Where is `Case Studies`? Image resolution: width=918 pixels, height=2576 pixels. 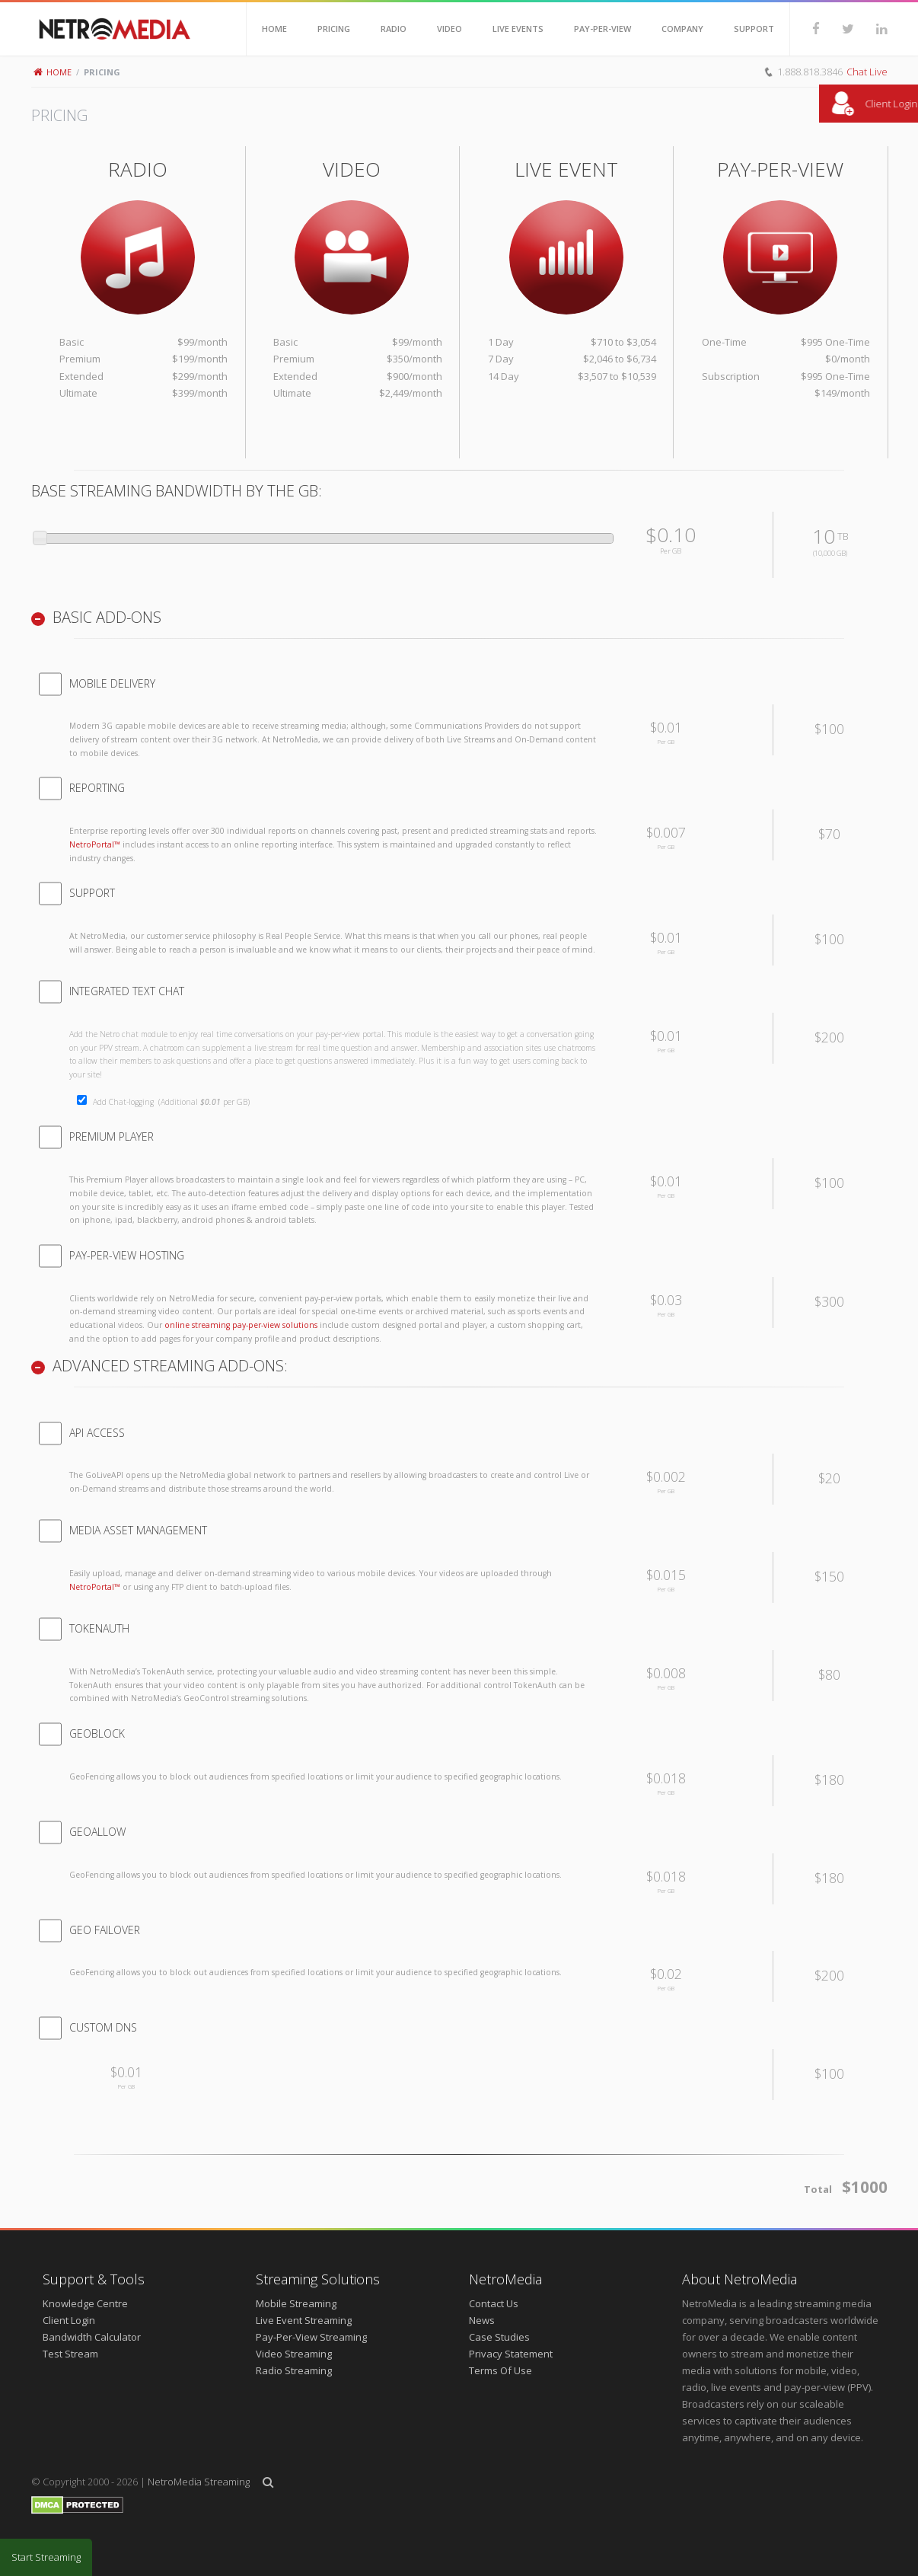
Case Studies is located at coordinates (499, 2337).